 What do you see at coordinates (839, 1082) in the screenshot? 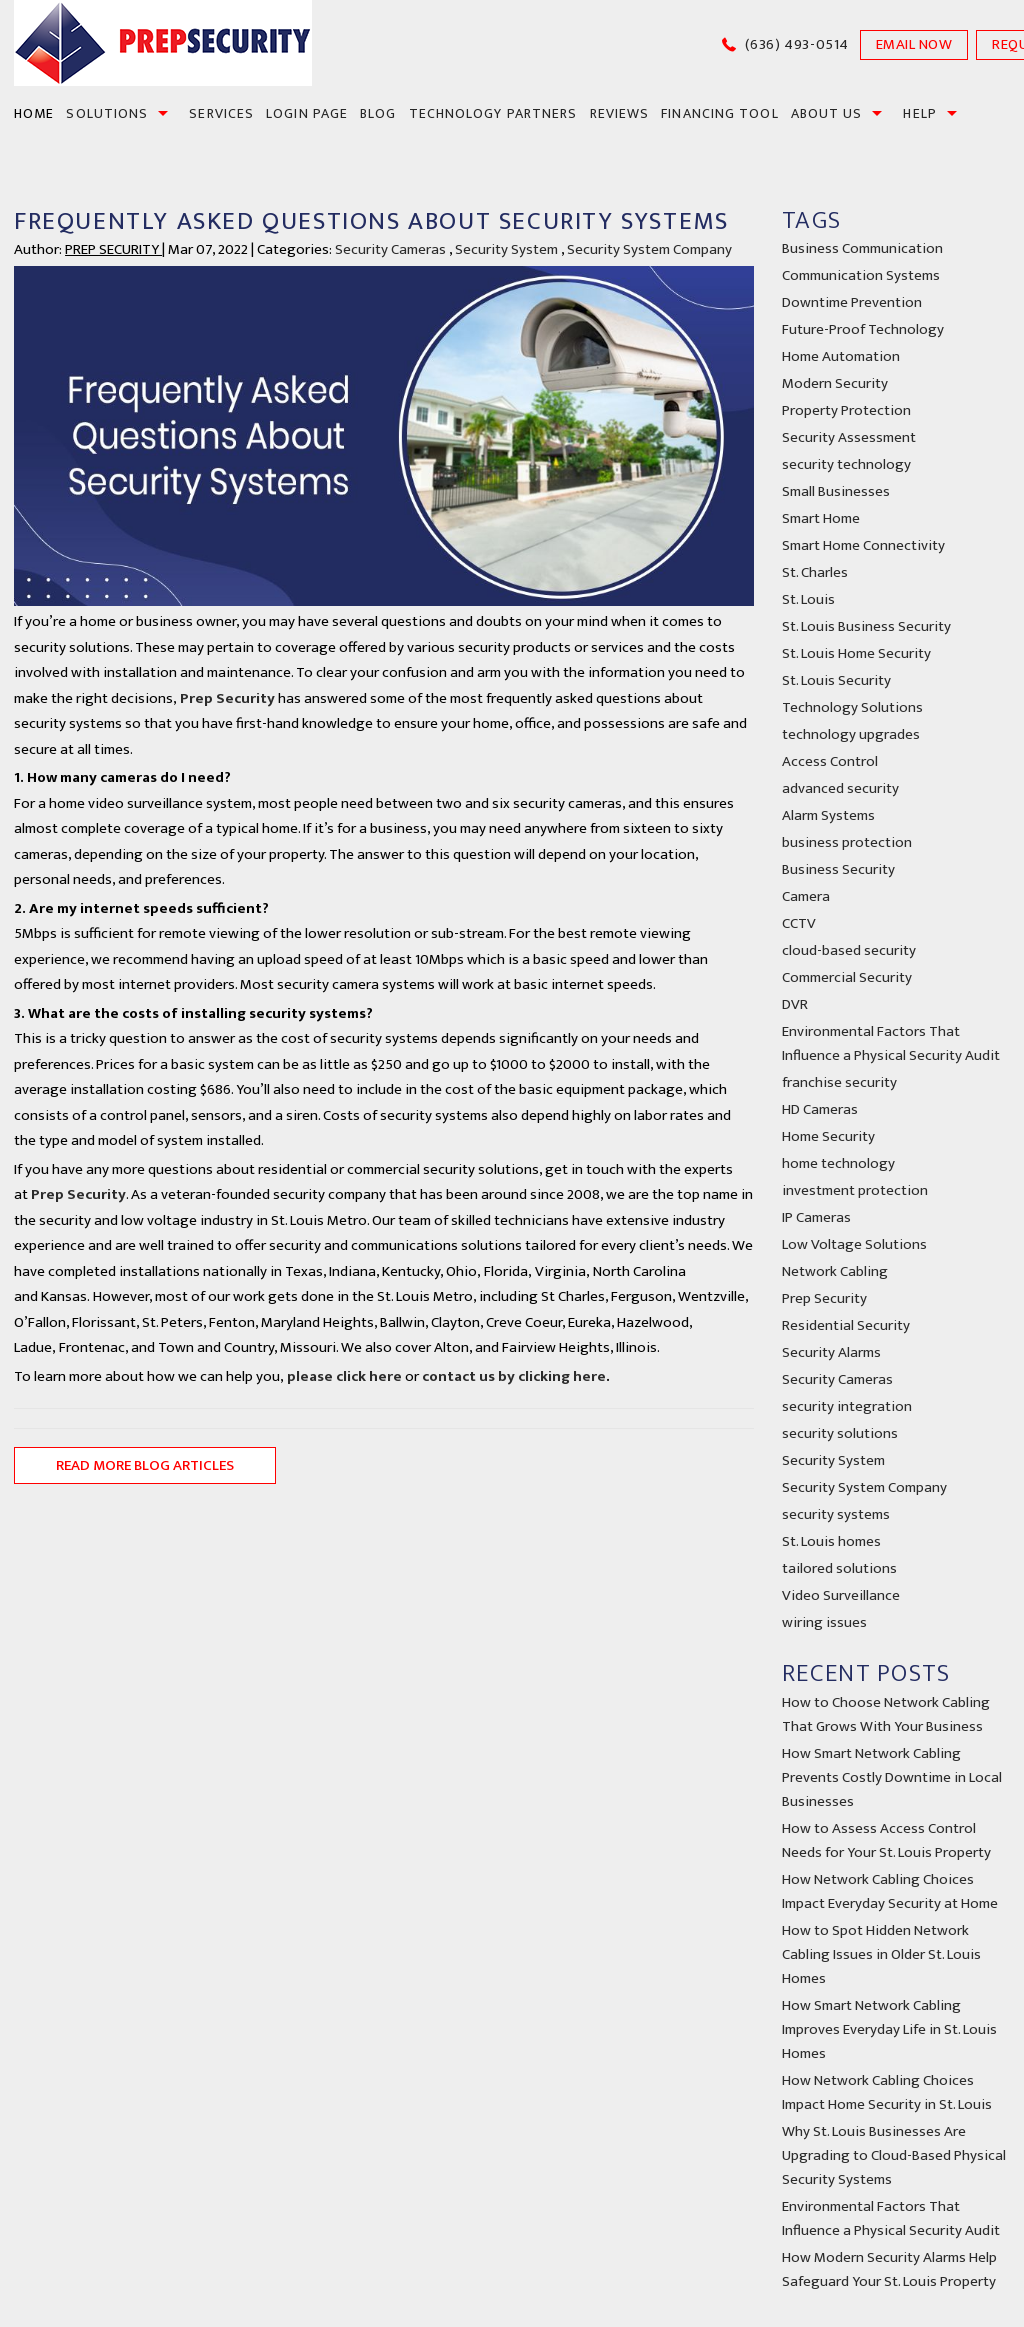
I see `franchise security` at bounding box center [839, 1082].